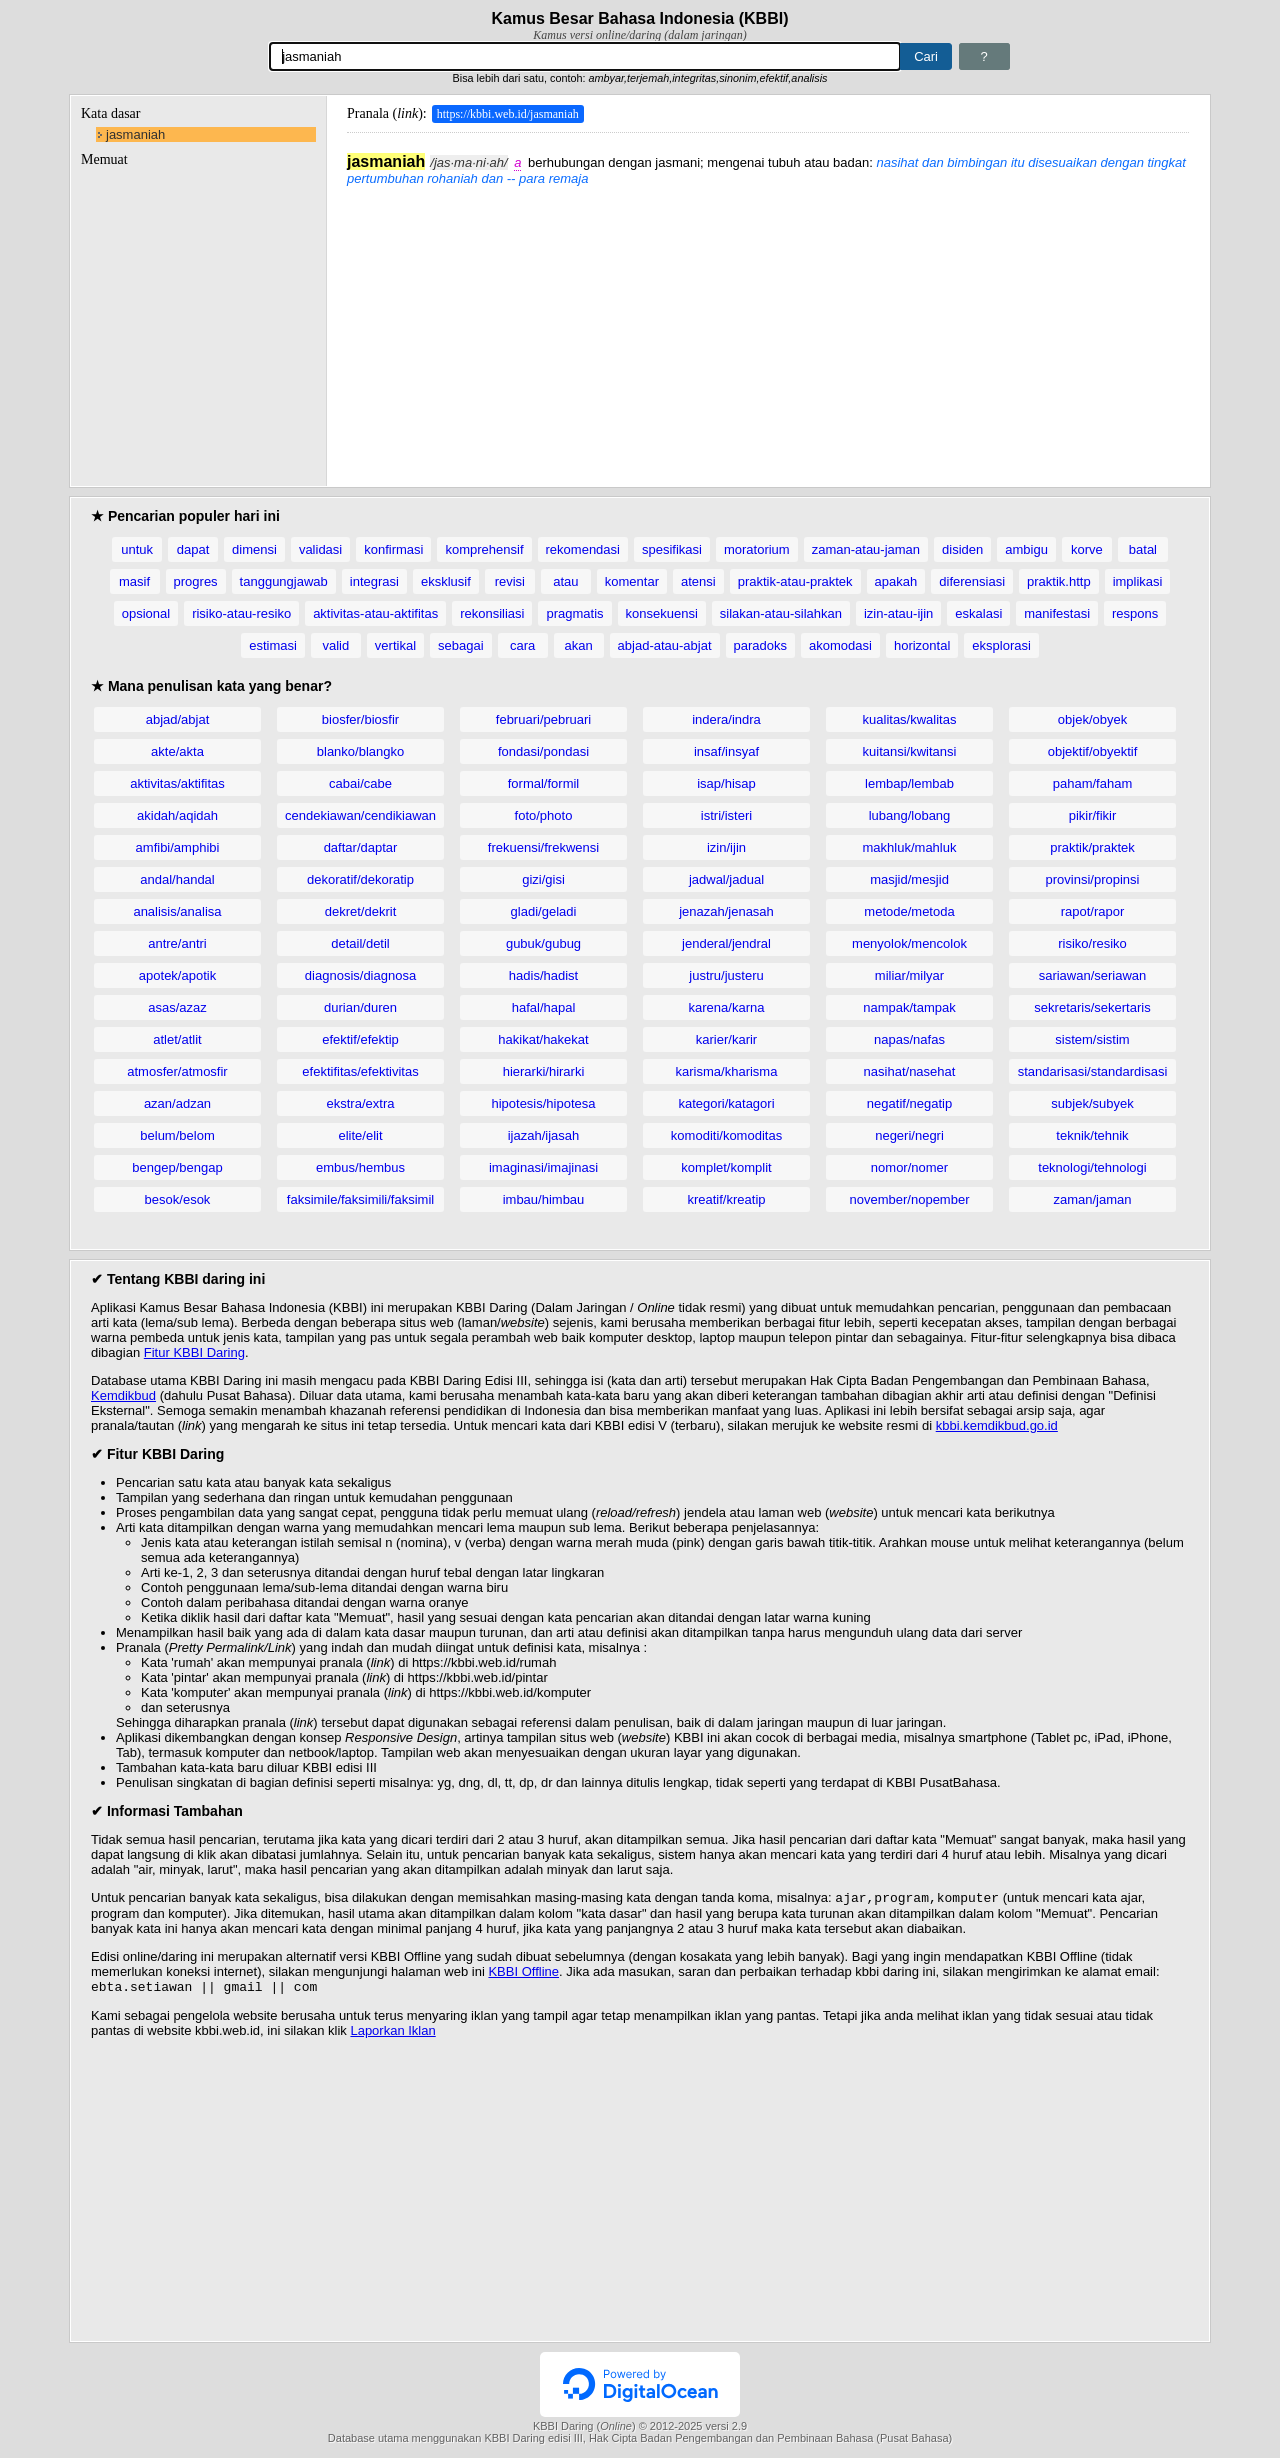 This screenshot has width=1280, height=2458. What do you see at coordinates (360, 815) in the screenshot?
I see `cendekiawan/cendikiawan` at bounding box center [360, 815].